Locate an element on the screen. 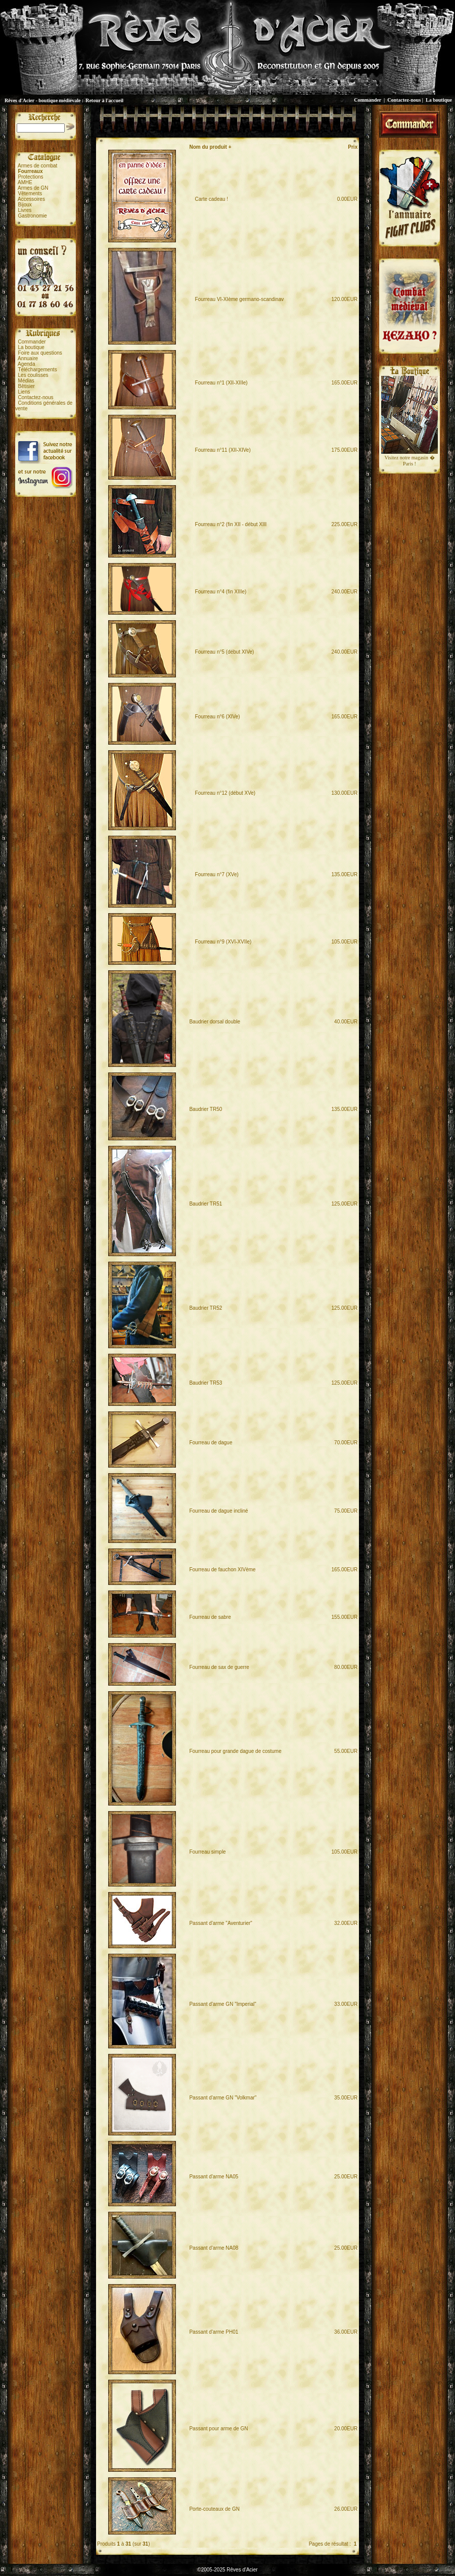 Image resolution: width=455 pixels, height=2576 pixels. Commander is located at coordinates (367, 100).